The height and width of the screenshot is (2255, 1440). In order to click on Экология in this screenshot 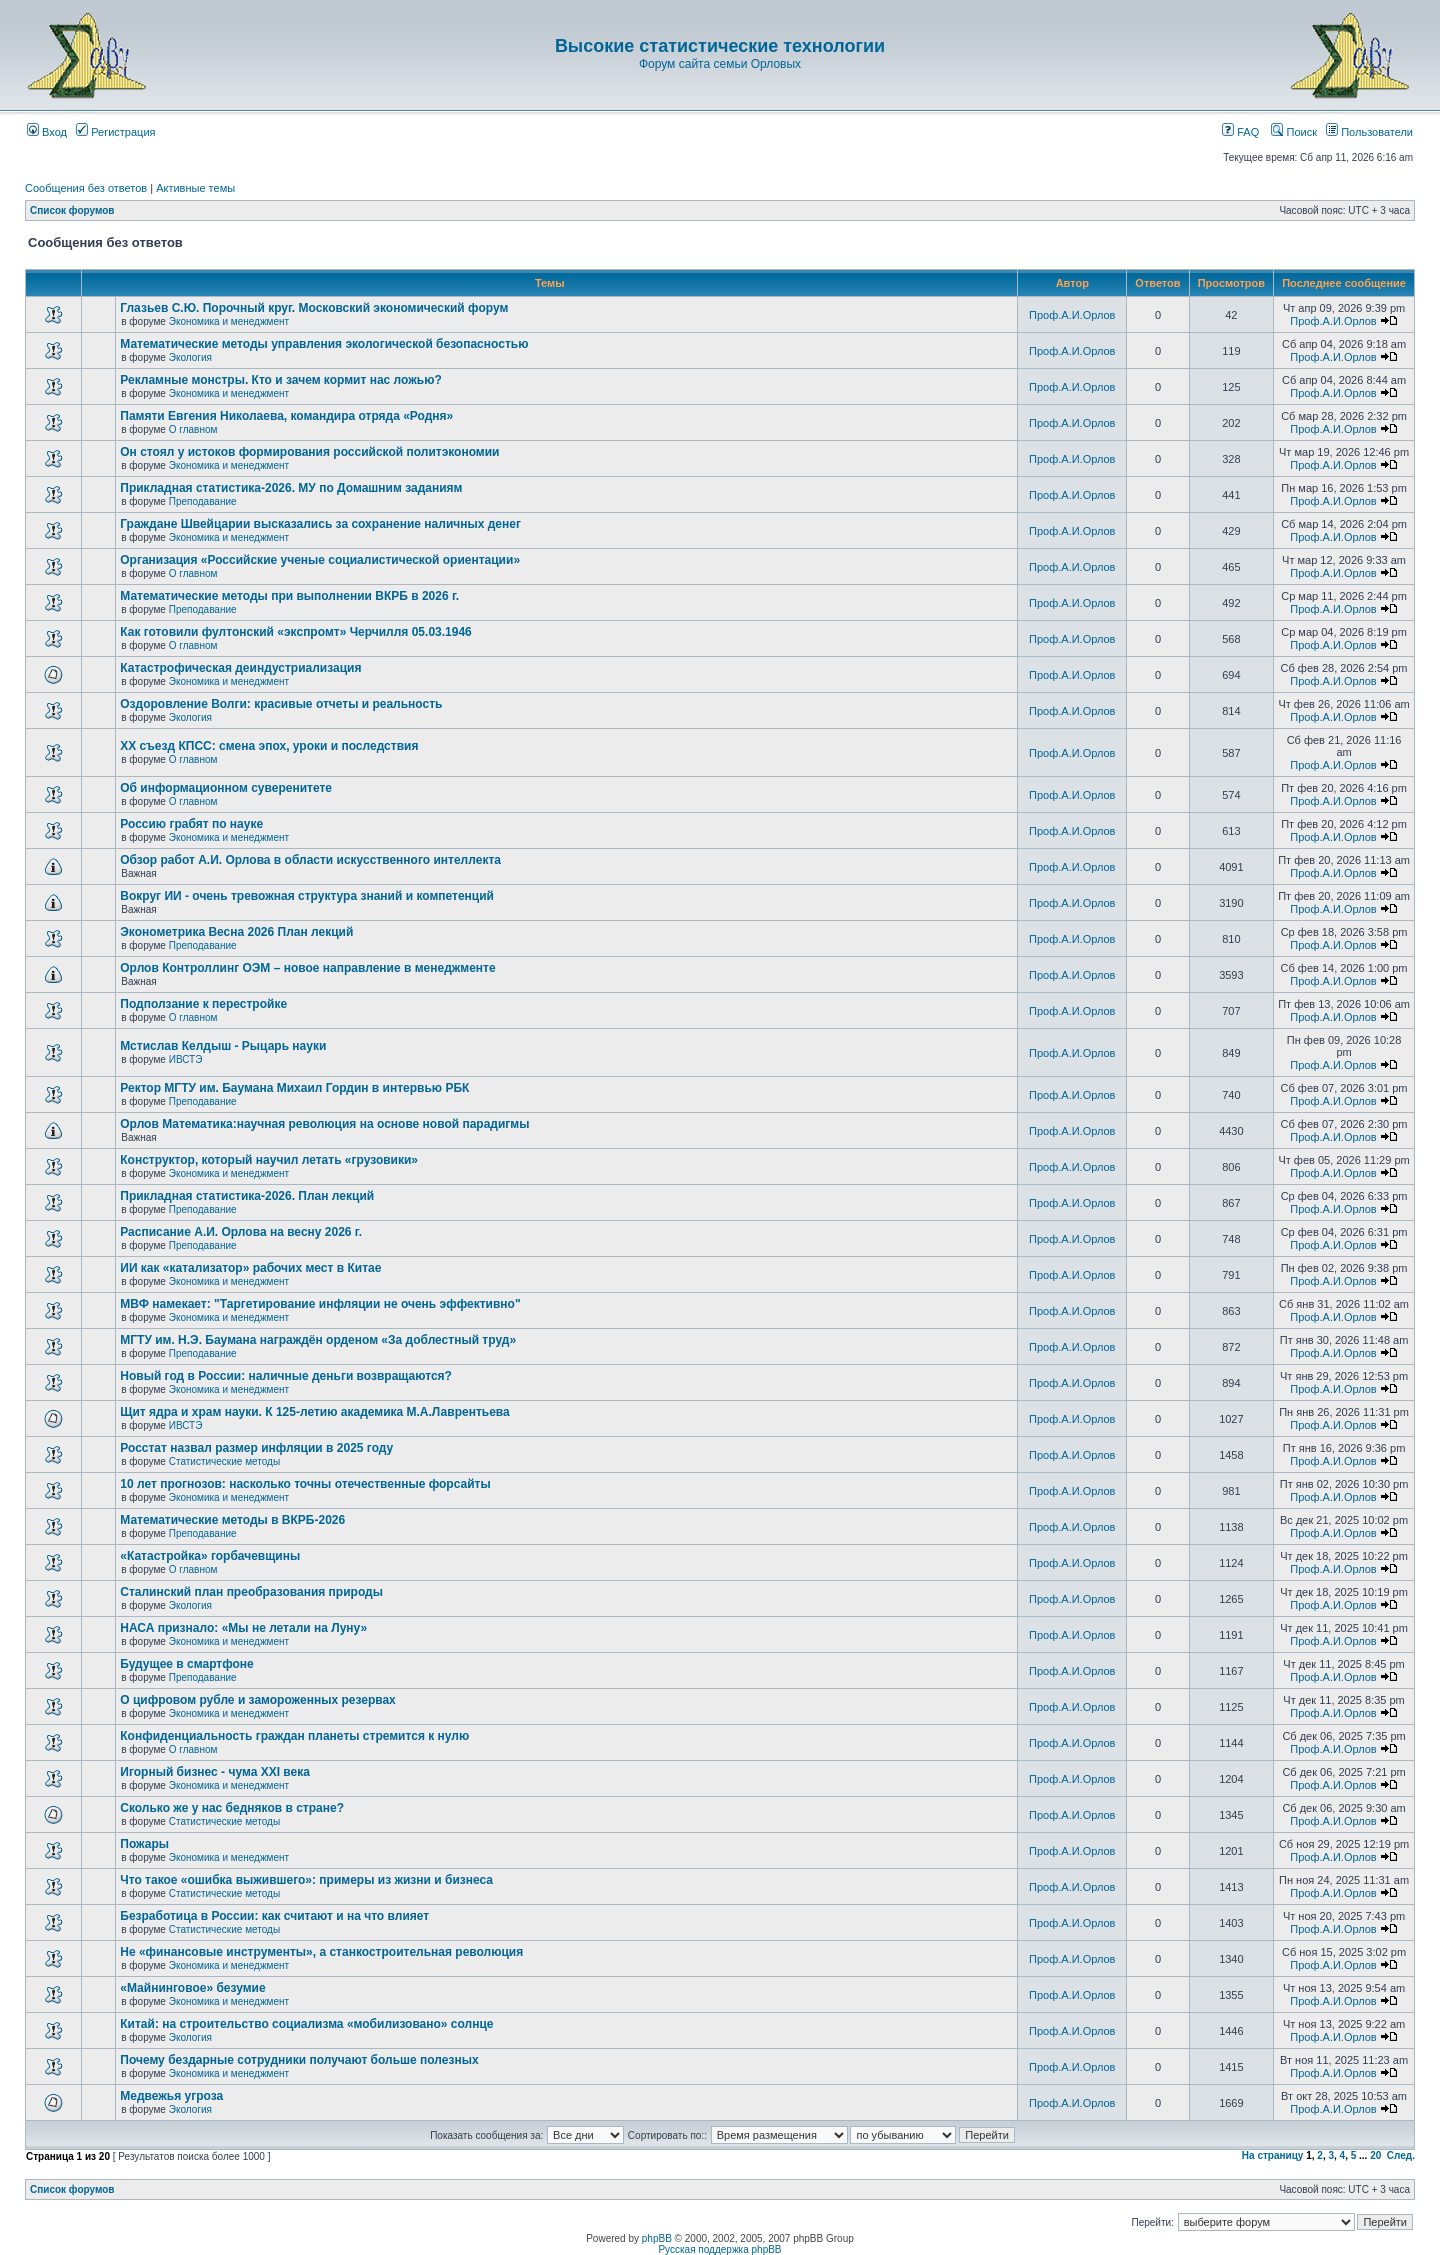, I will do `click(190, 357)`.